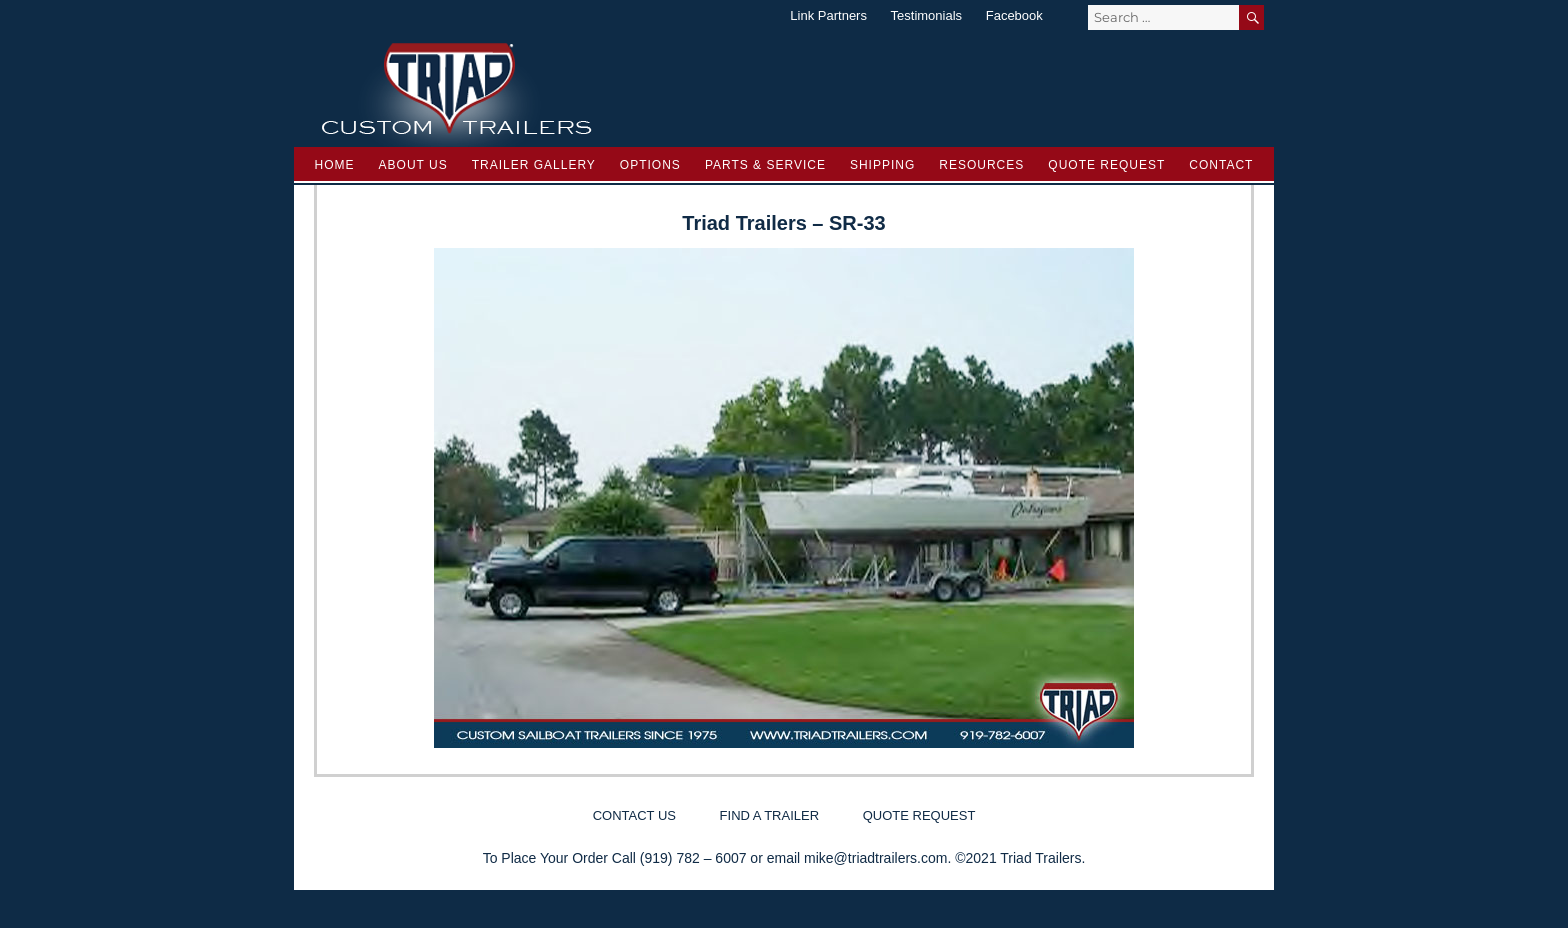  I want to click on Shipping, so click(882, 165).